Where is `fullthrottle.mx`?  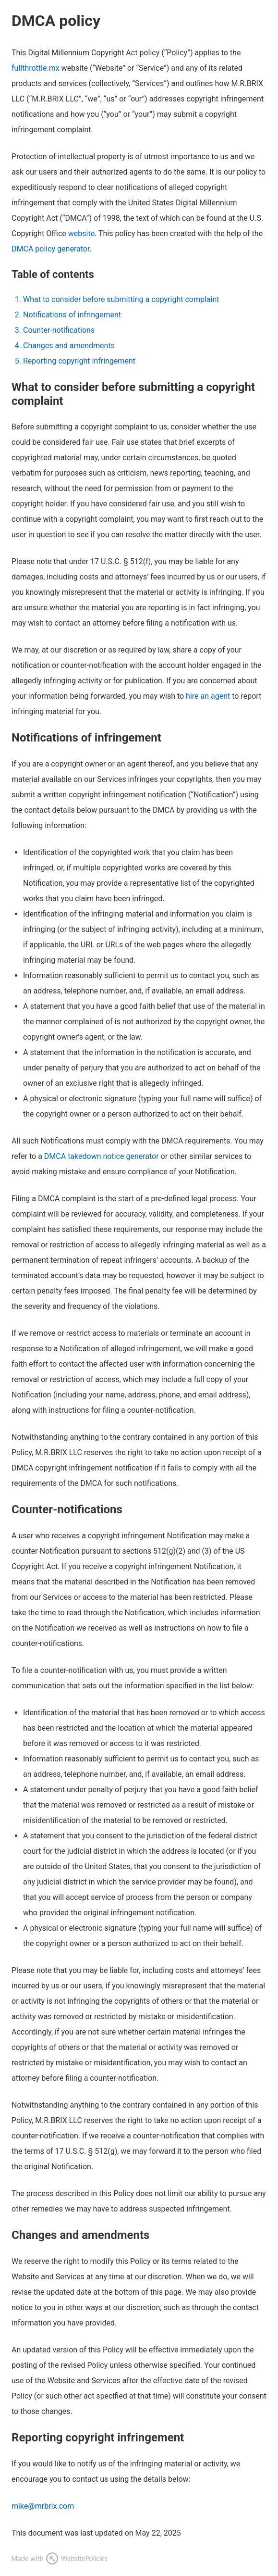 fullthrottle.mx is located at coordinates (36, 68).